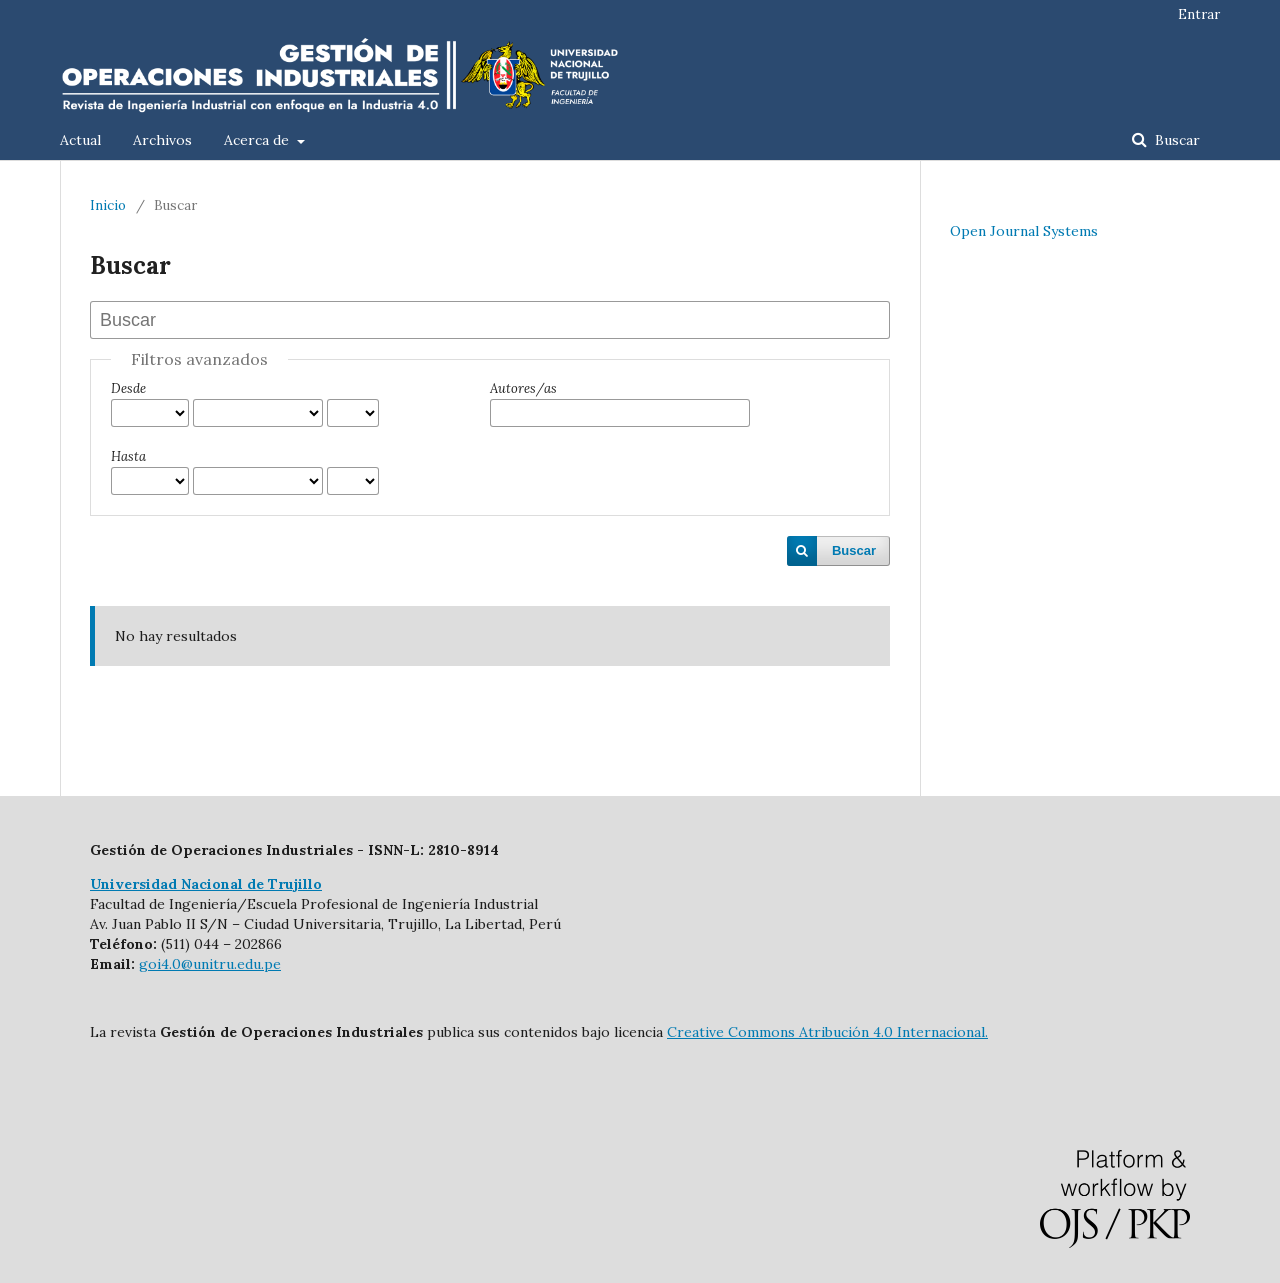 The height and width of the screenshot is (1283, 1280). Describe the element at coordinates (128, 456) in the screenshot. I see `Hasta` at that location.